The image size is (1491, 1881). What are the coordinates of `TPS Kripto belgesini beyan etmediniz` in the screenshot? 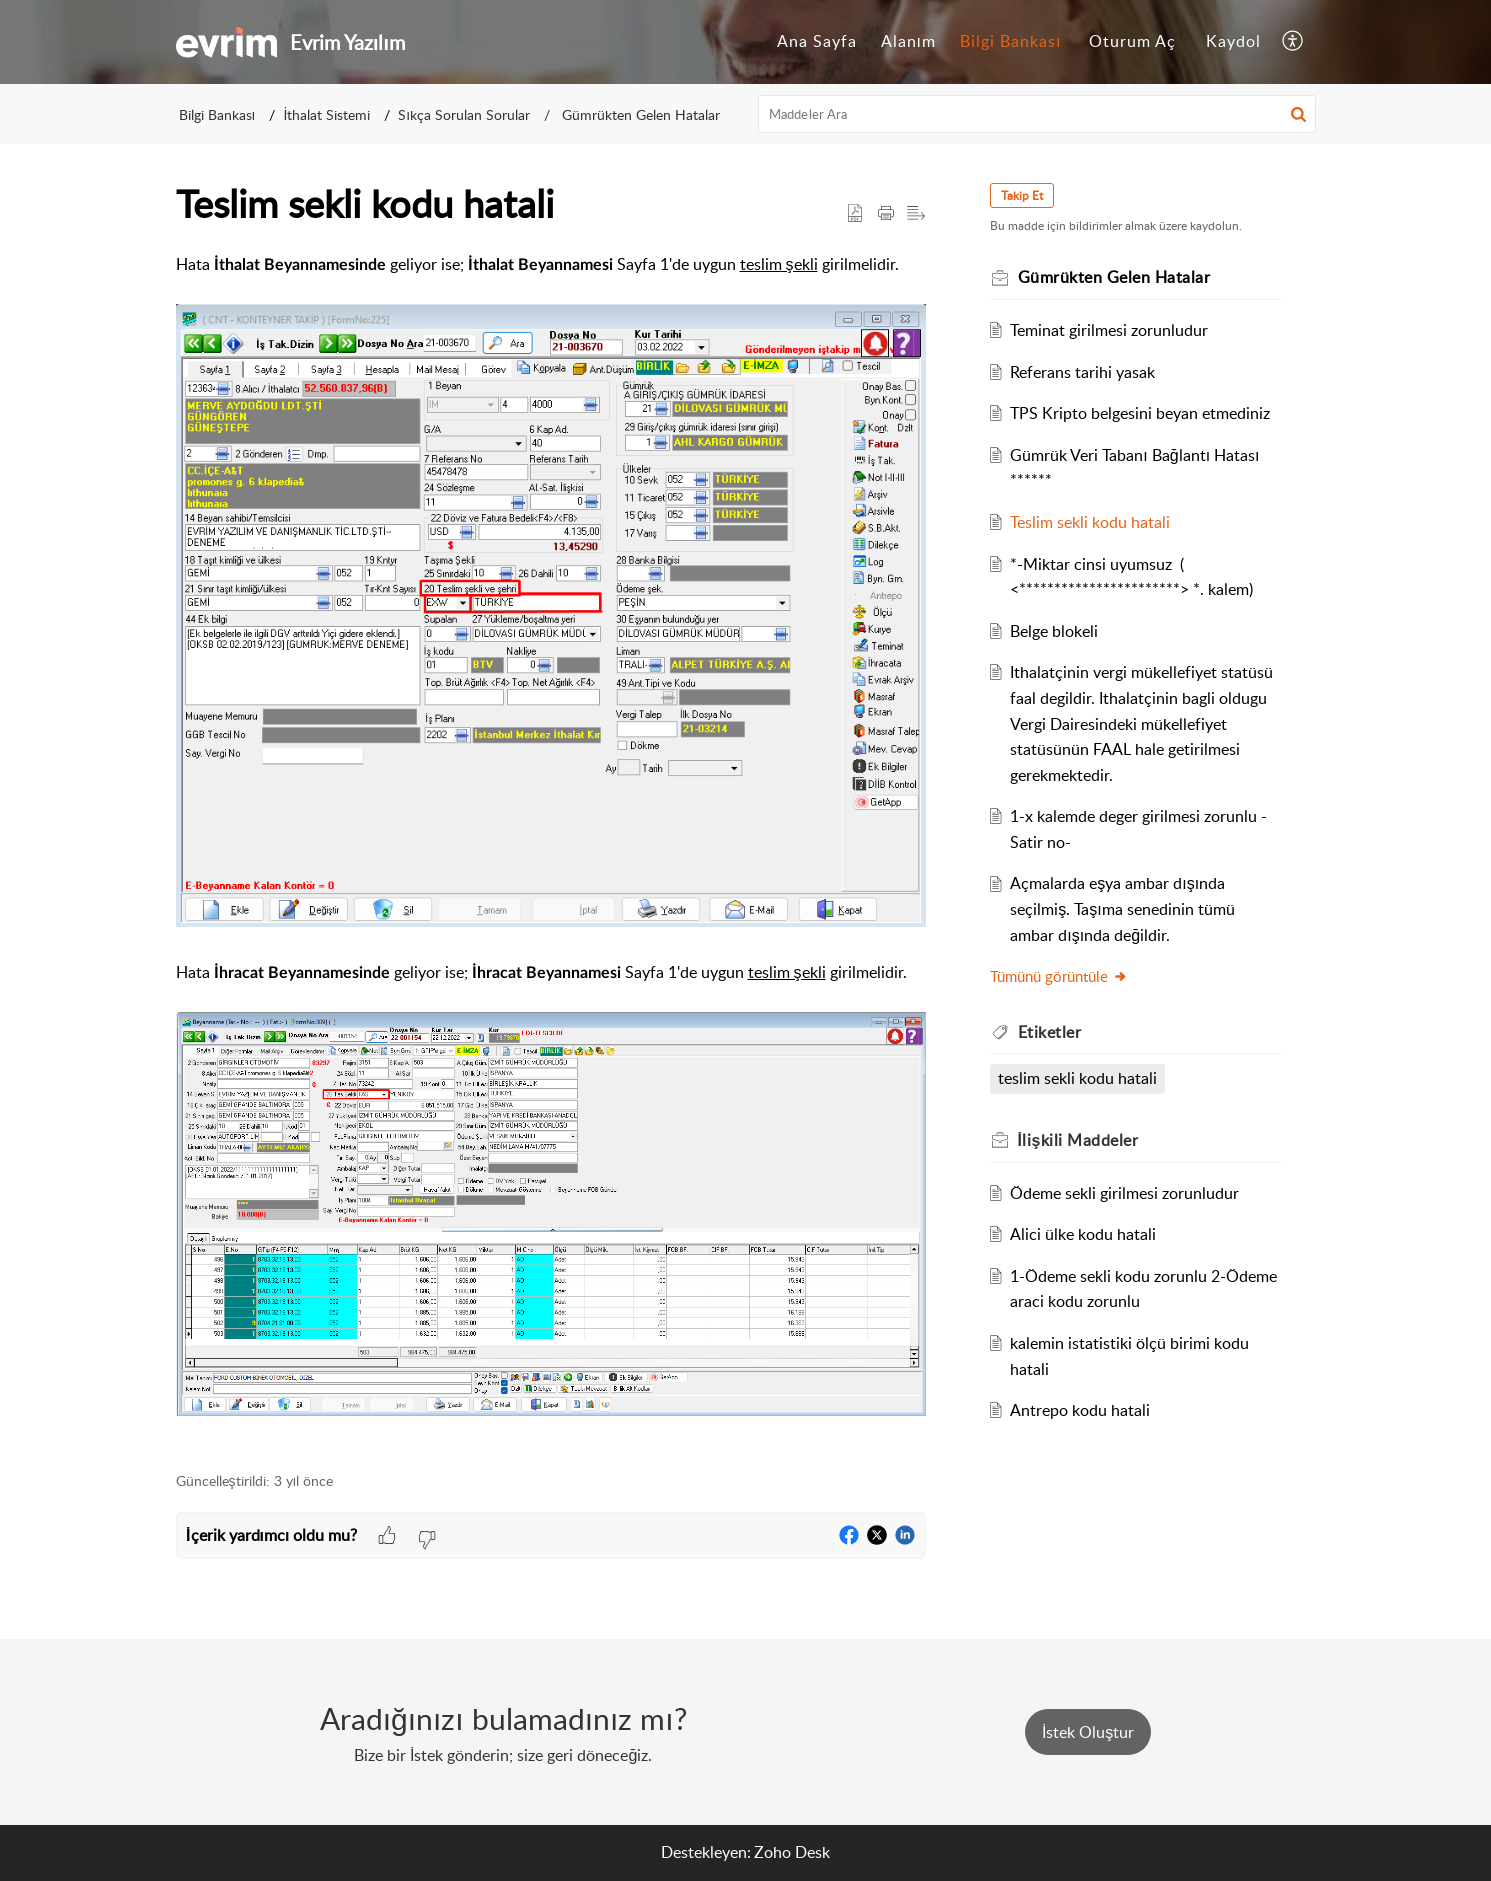 It's located at (1140, 413).